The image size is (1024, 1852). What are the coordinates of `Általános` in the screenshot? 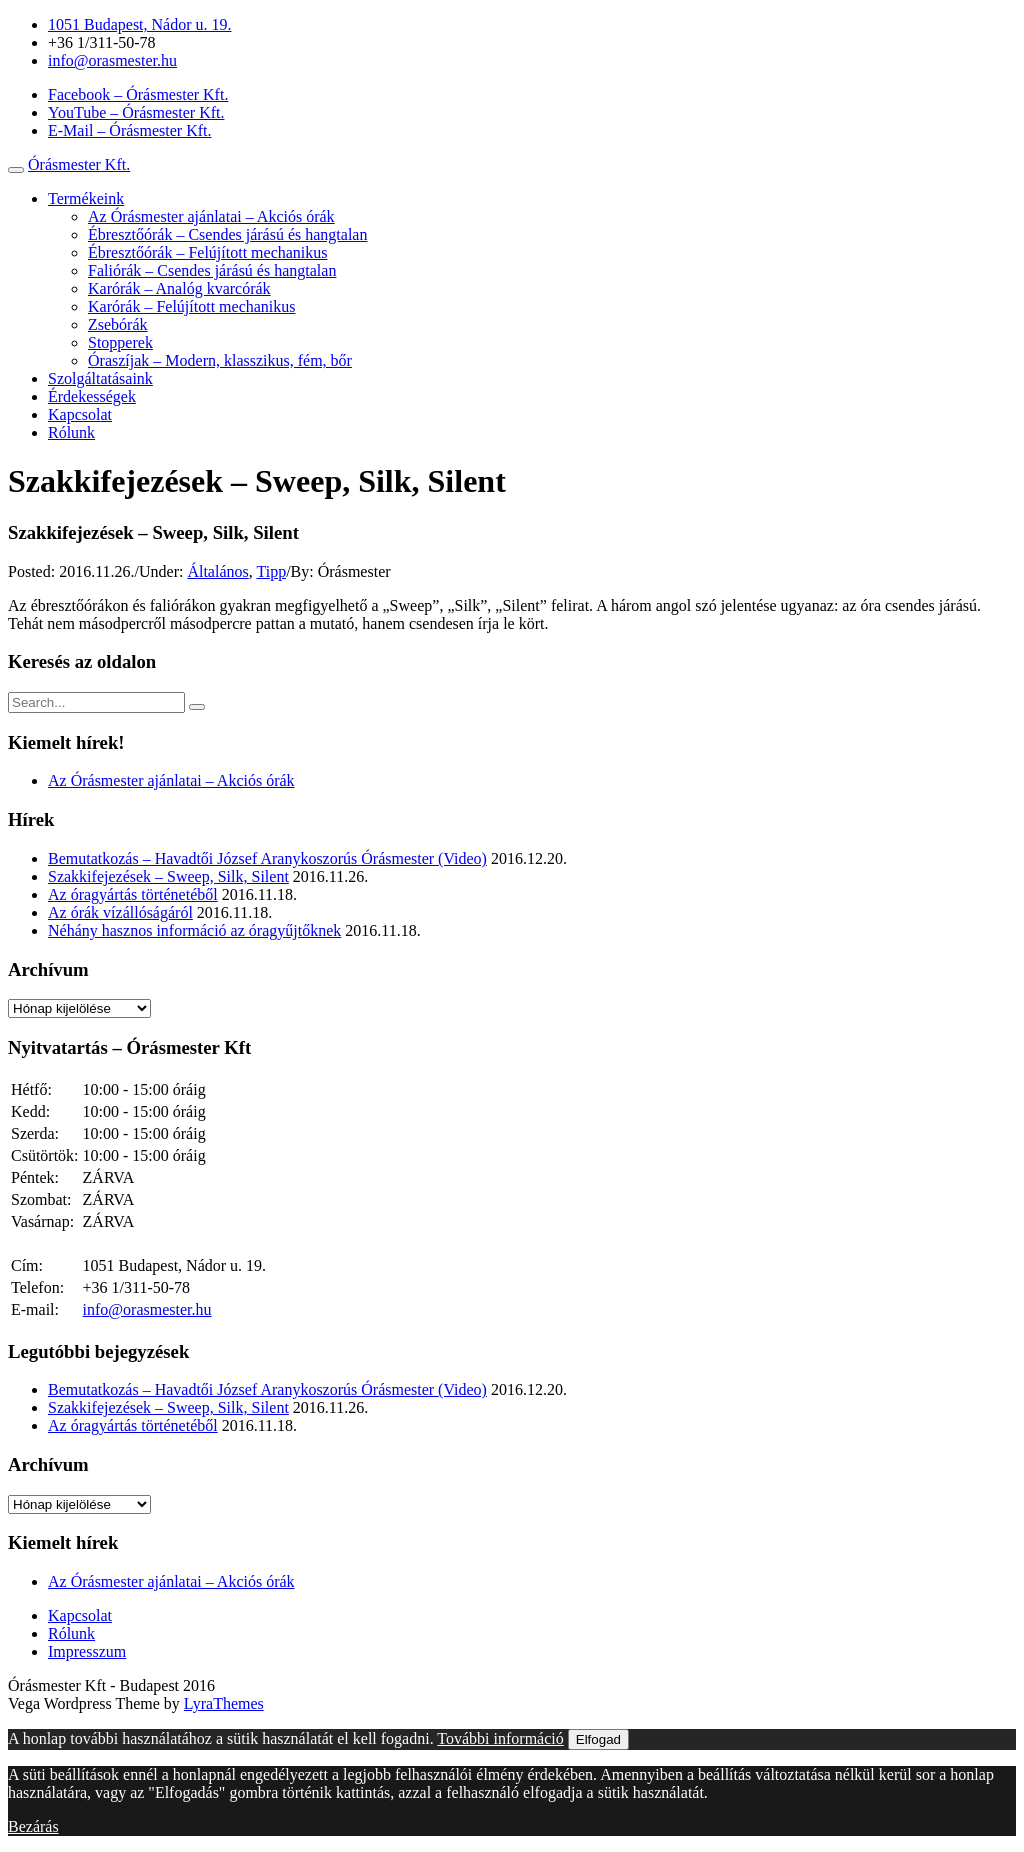 It's located at (217, 571).